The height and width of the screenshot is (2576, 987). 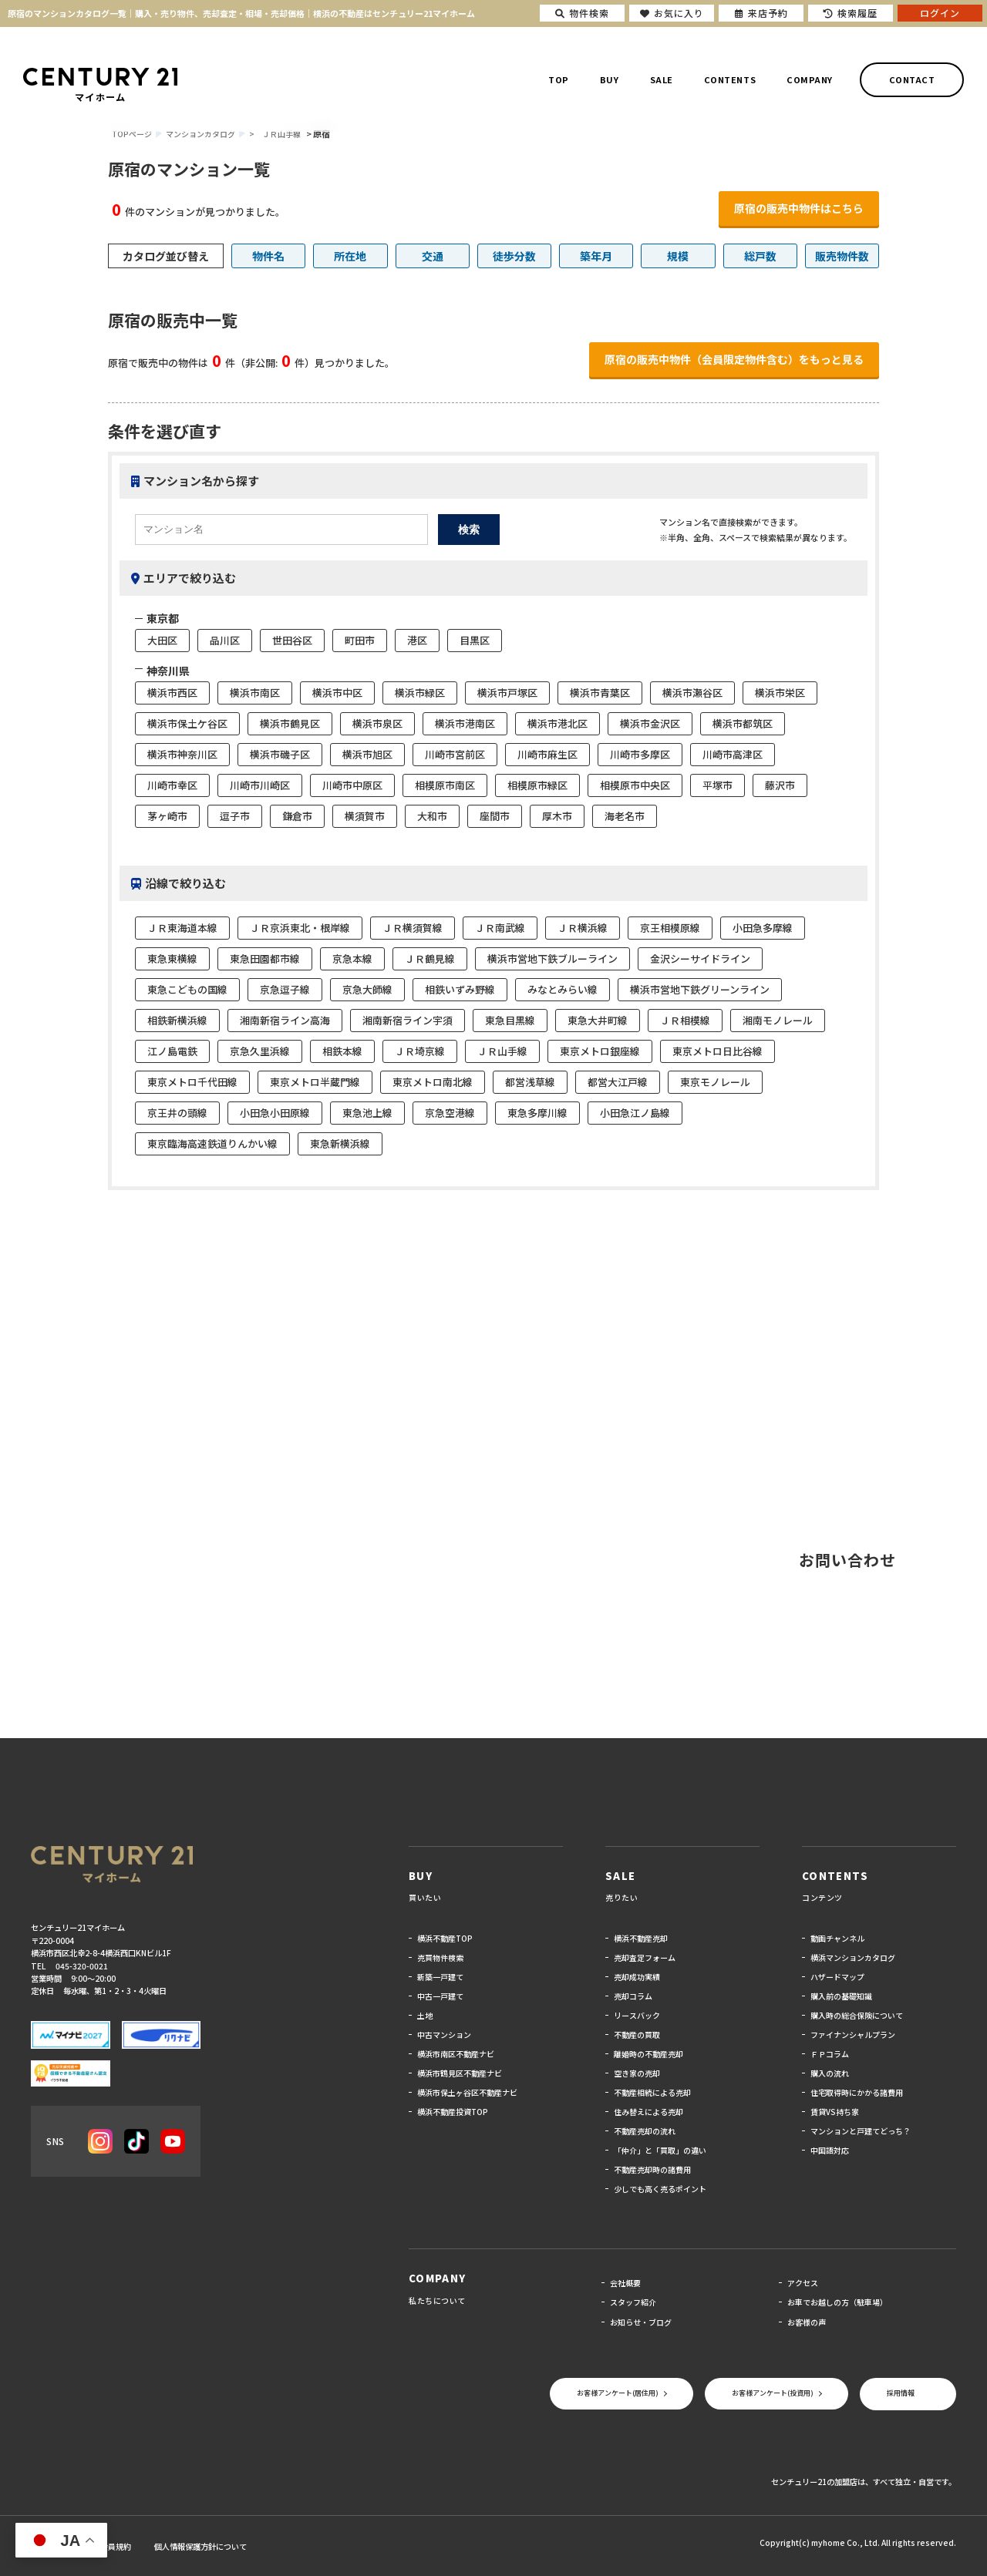 I want to click on ＪＲ山手線, so click(x=281, y=134).